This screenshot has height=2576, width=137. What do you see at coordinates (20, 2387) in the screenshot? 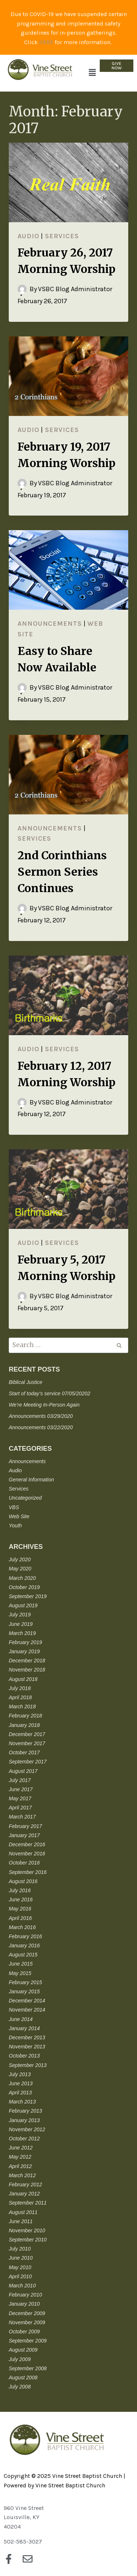
I see `July 2008` at bounding box center [20, 2387].